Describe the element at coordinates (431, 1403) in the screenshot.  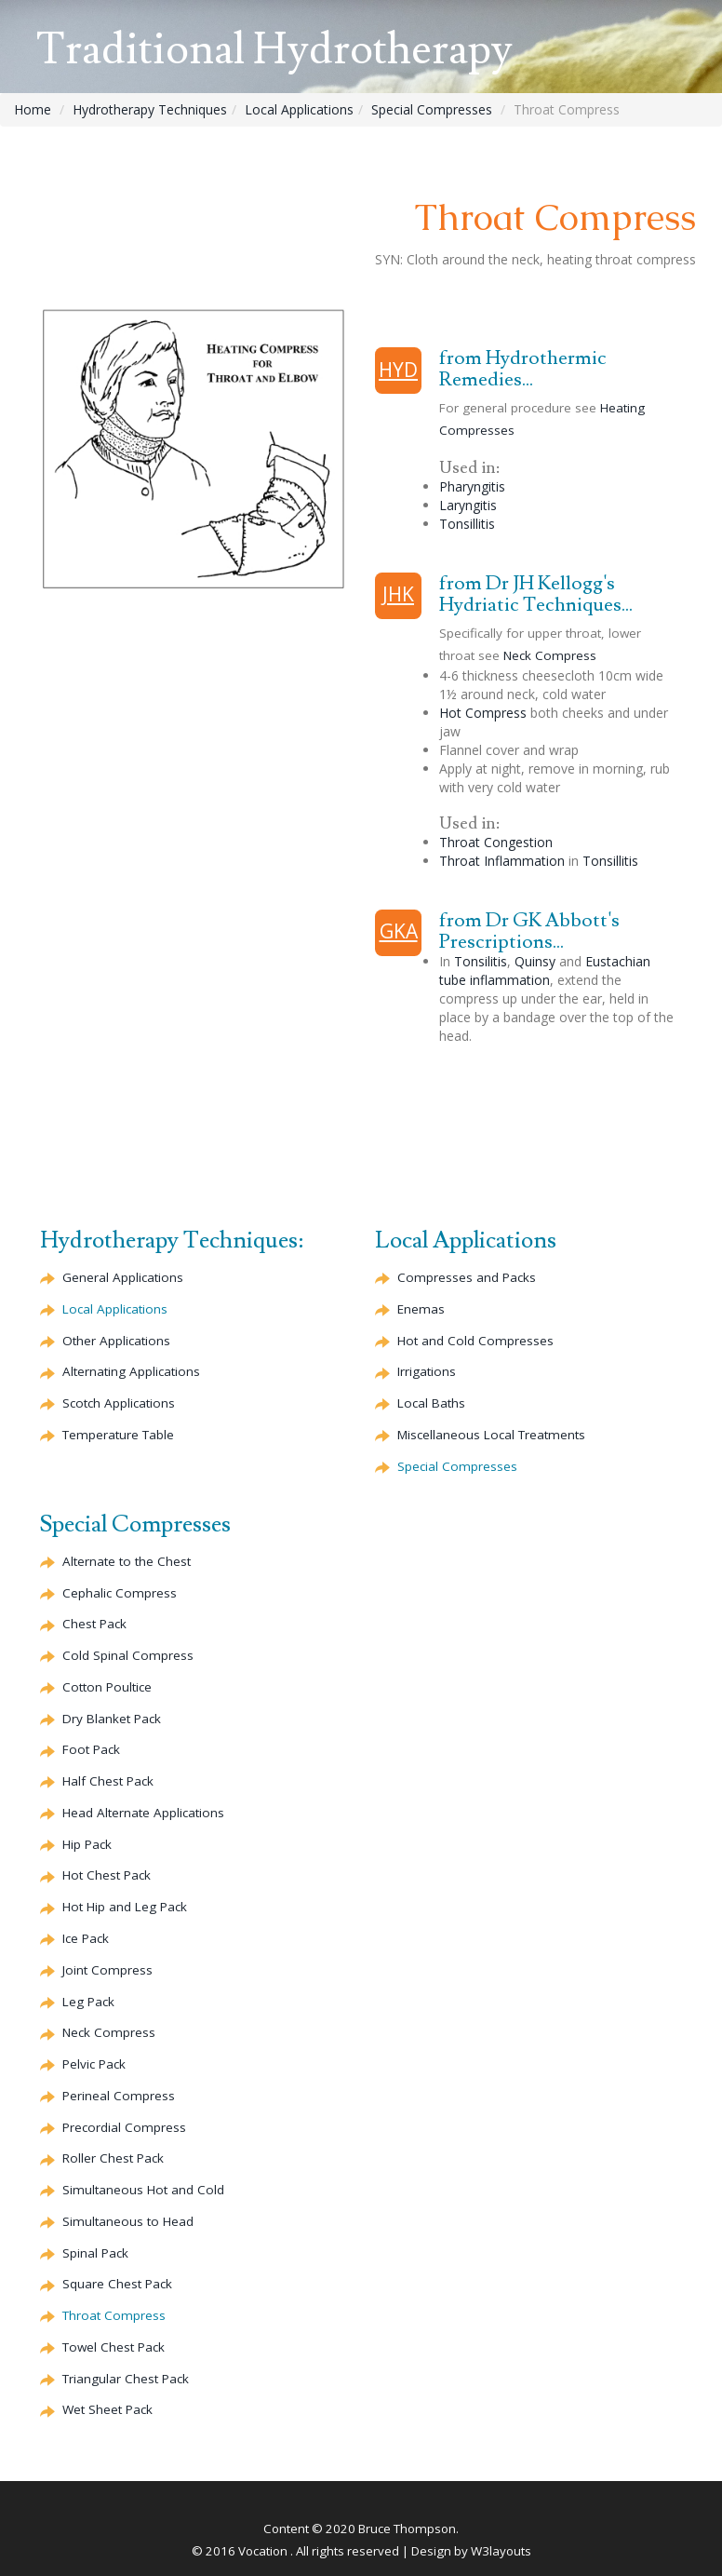
I see `Local Baths` at that location.